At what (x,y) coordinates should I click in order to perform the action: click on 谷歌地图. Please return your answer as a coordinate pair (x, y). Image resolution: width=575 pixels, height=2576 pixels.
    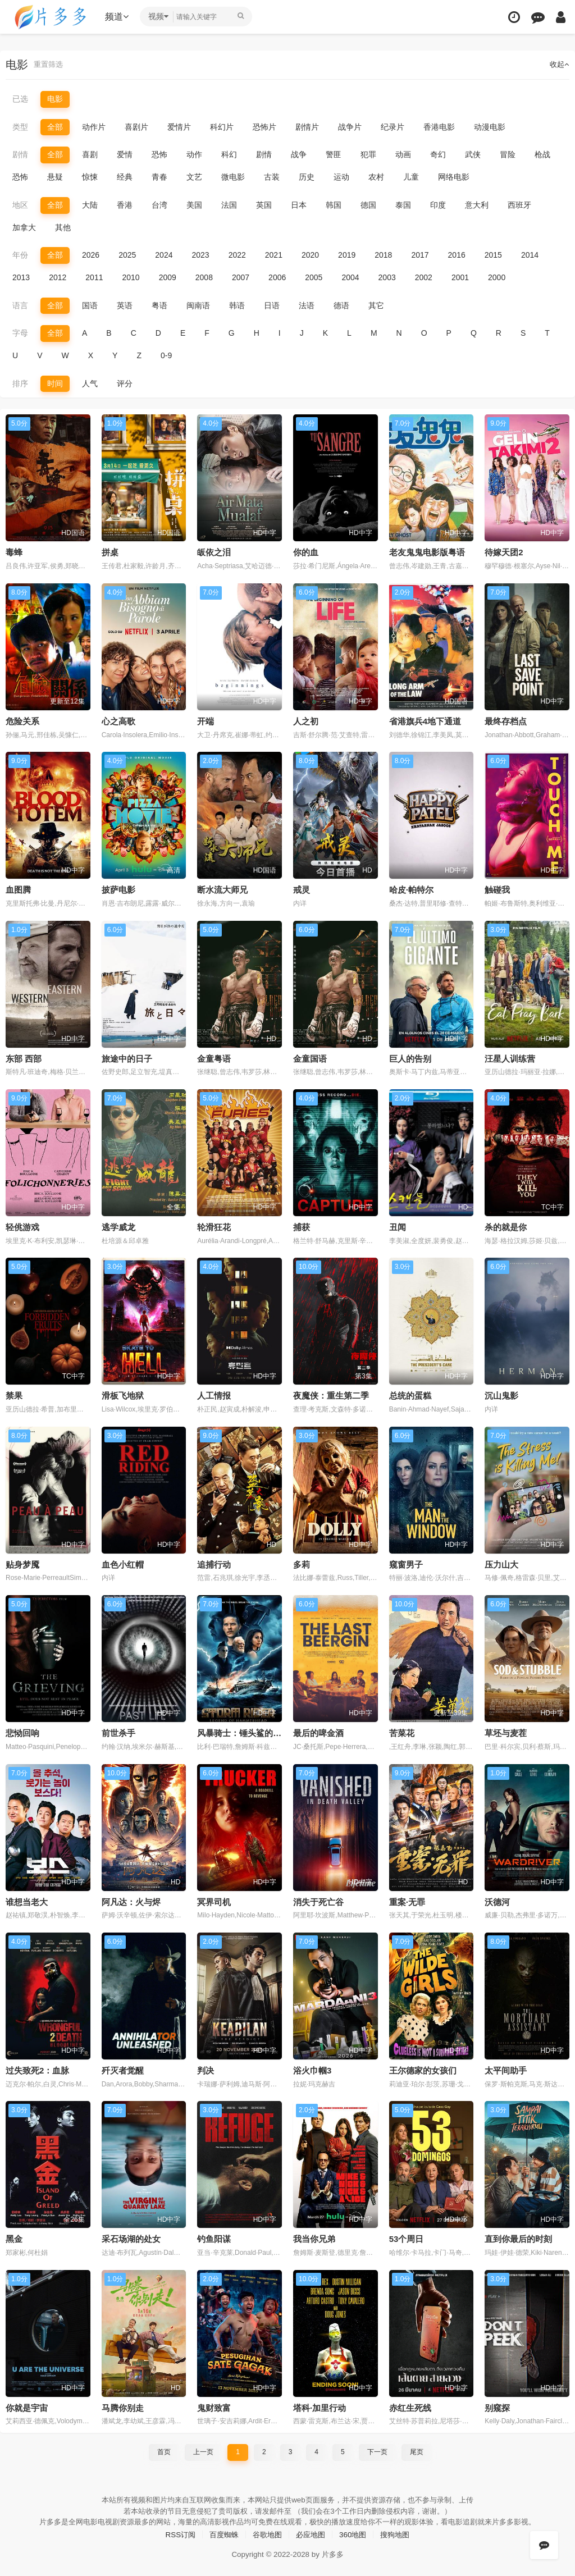
    Looking at the image, I should click on (266, 2532).